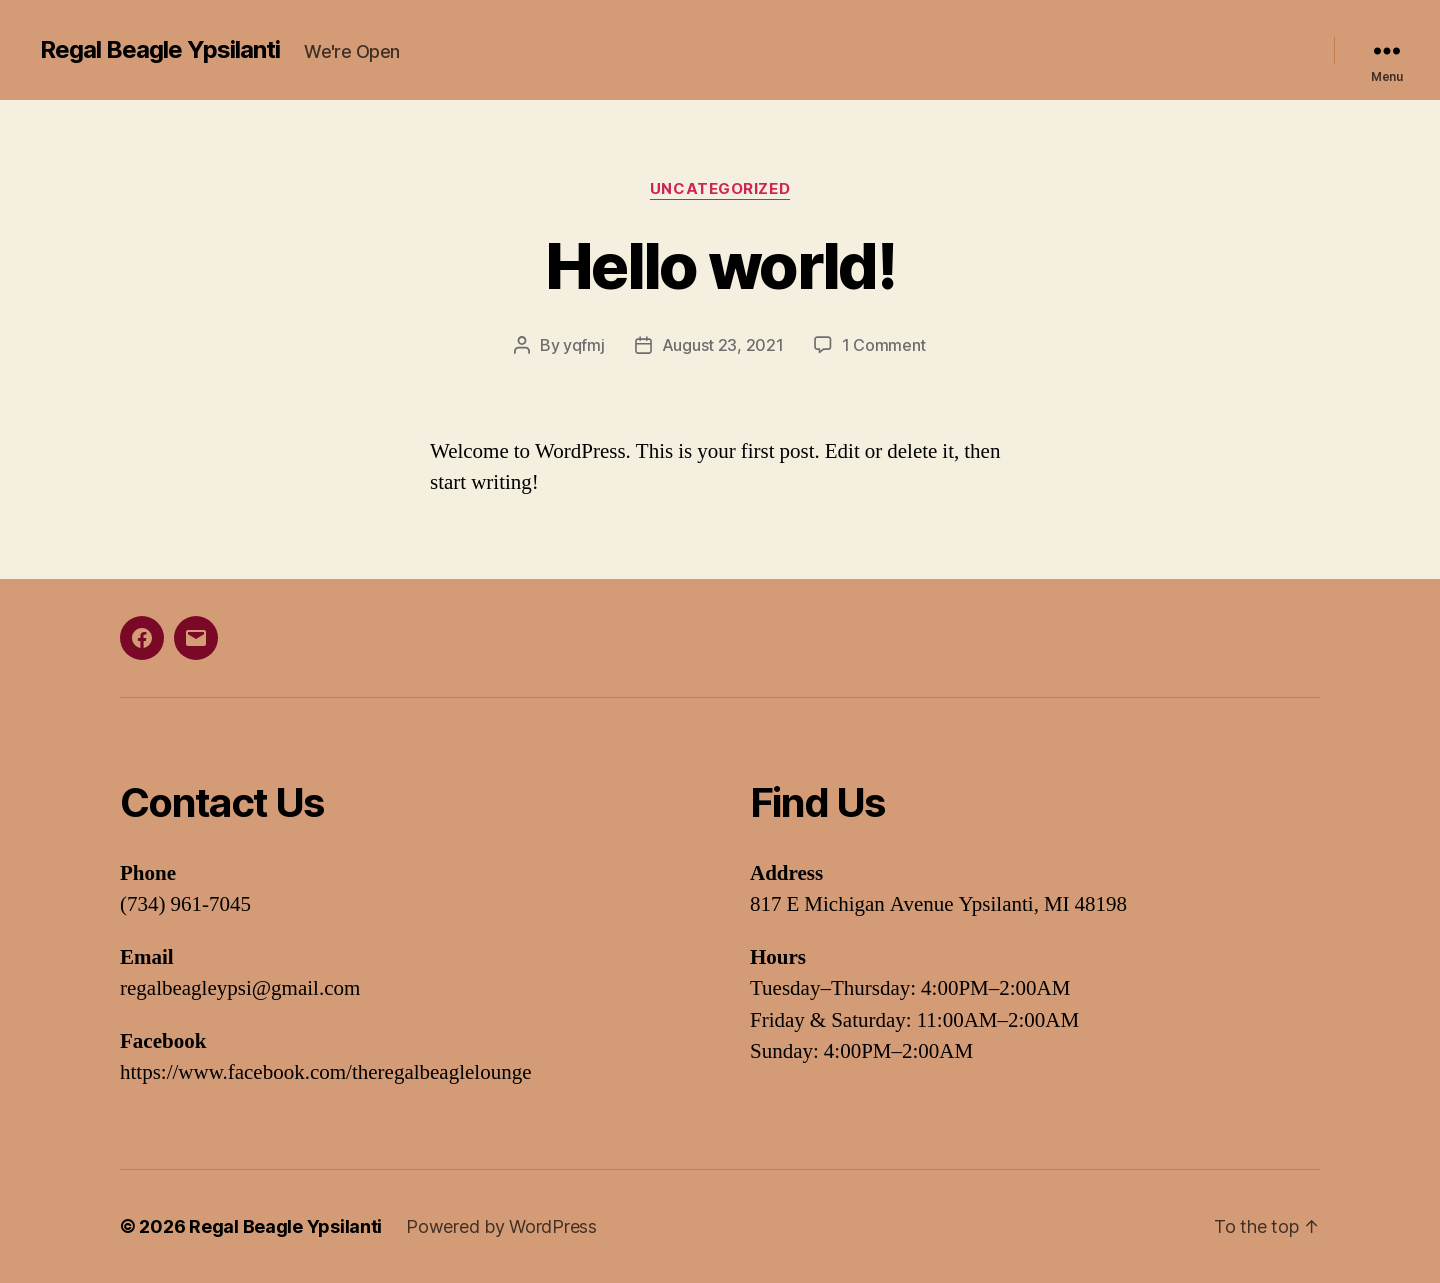 This screenshot has width=1440, height=1283. Describe the element at coordinates (584, 345) in the screenshot. I see `yqfmj` at that location.